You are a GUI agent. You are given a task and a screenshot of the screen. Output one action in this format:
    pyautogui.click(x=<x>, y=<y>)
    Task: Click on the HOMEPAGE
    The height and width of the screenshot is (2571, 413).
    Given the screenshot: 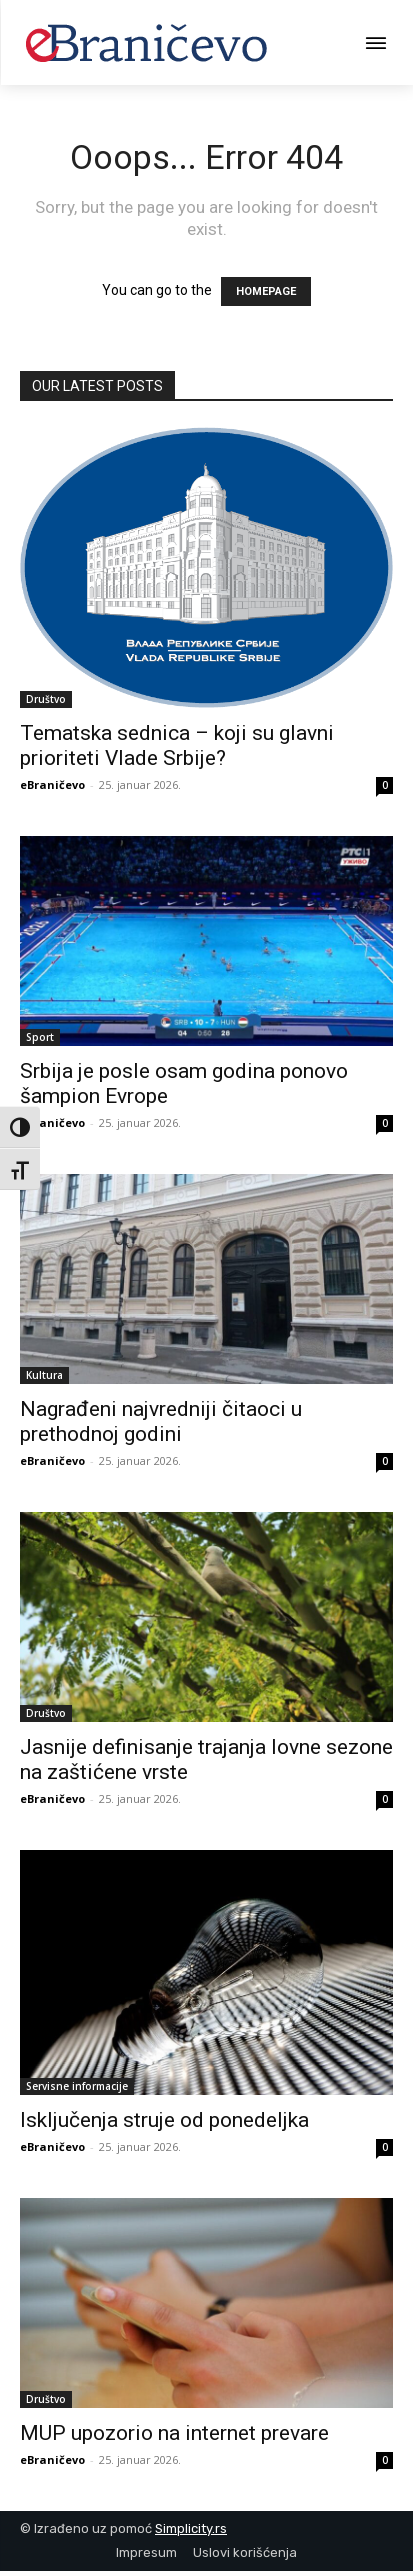 What is the action you would take?
    pyautogui.click(x=266, y=291)
    